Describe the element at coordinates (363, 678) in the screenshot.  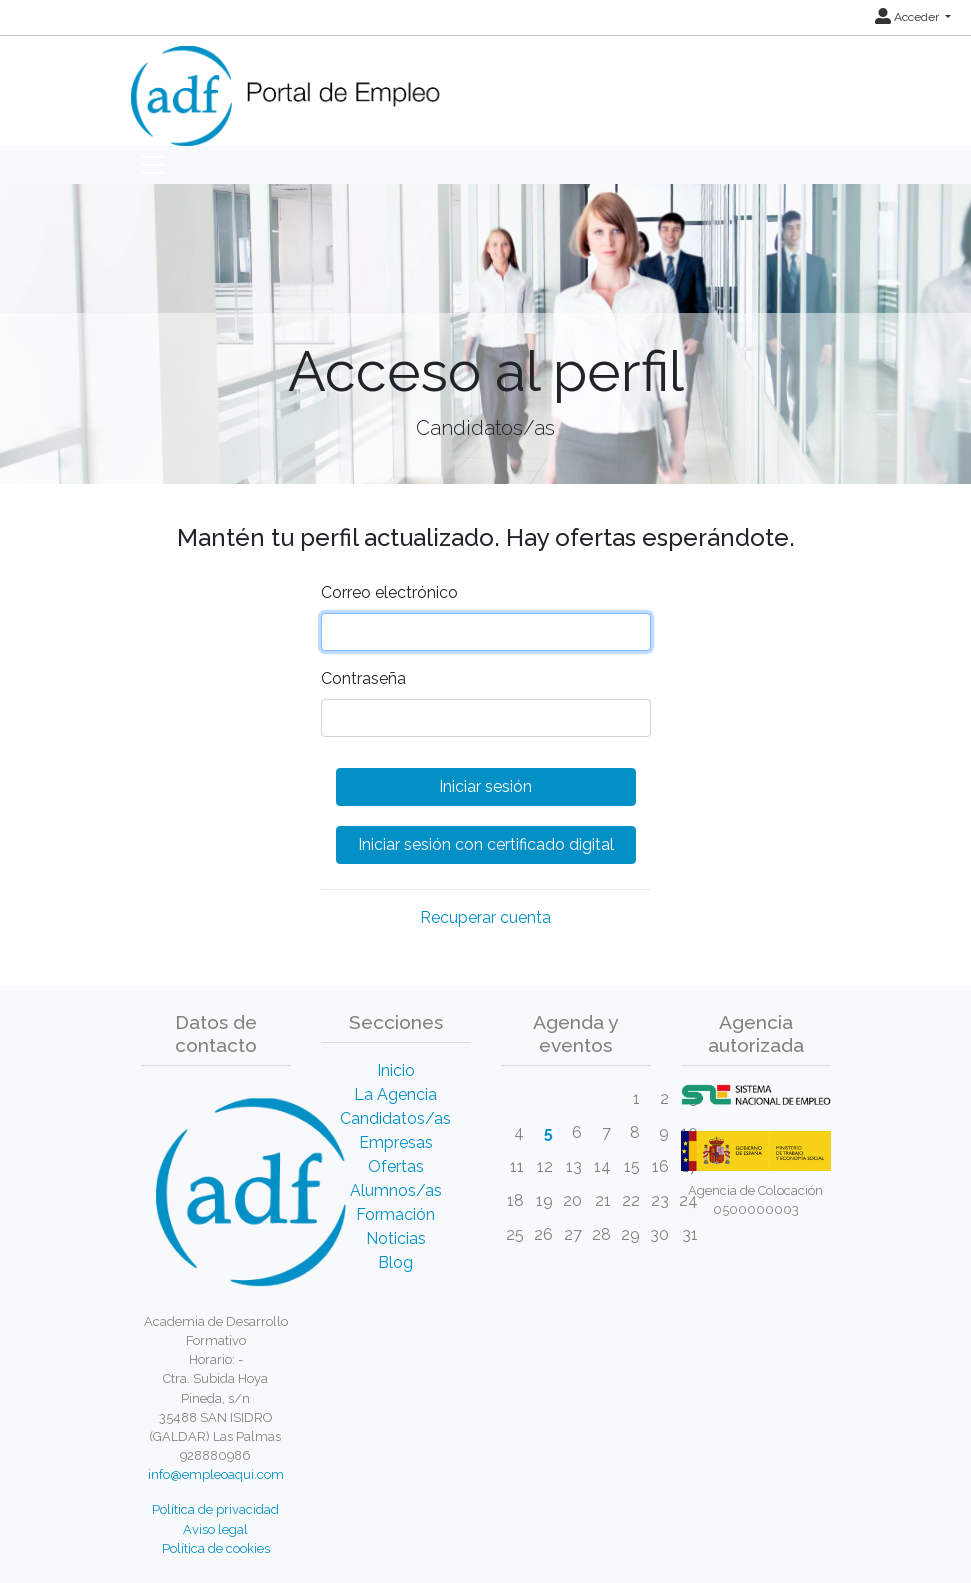
I see `Contraseña` at that location.